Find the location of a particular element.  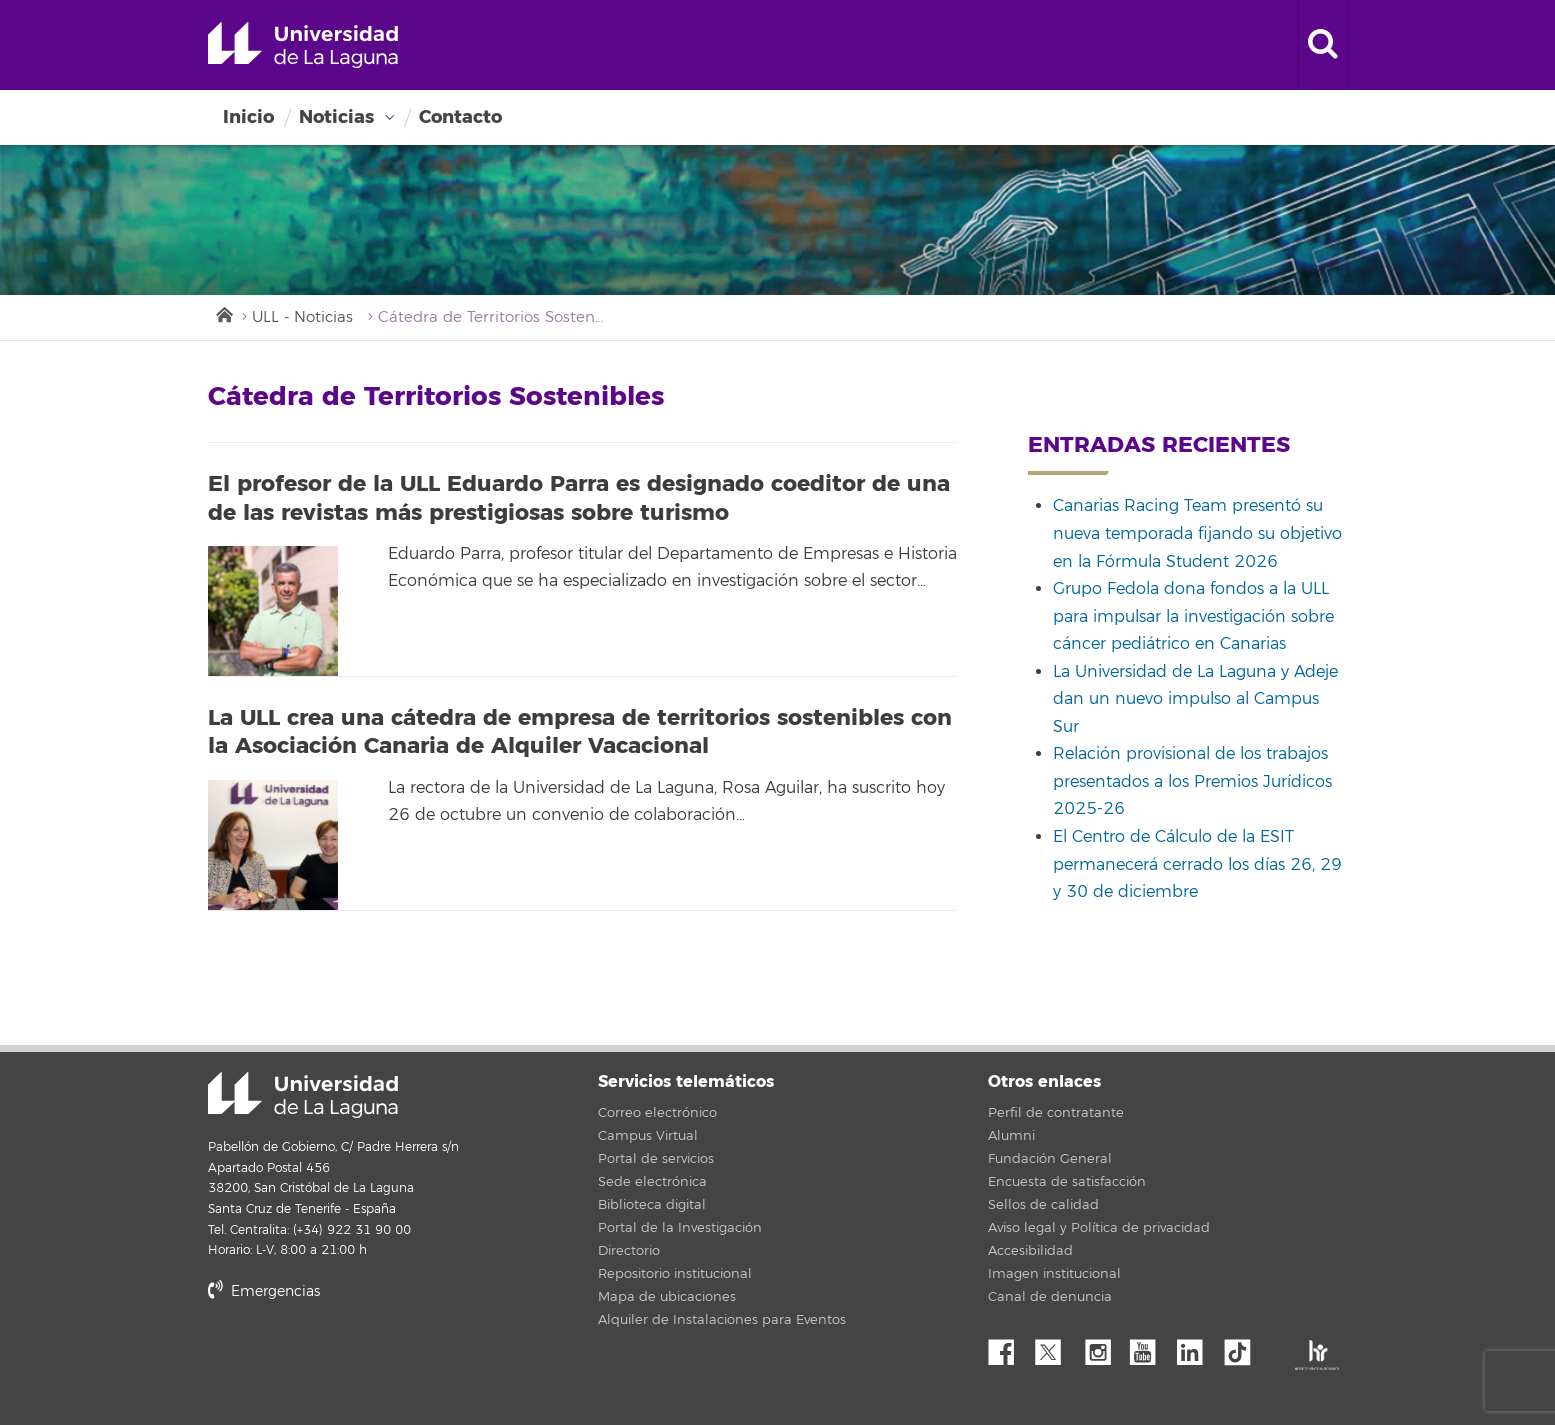

tiktok is located at coordinates (1244, 1347).